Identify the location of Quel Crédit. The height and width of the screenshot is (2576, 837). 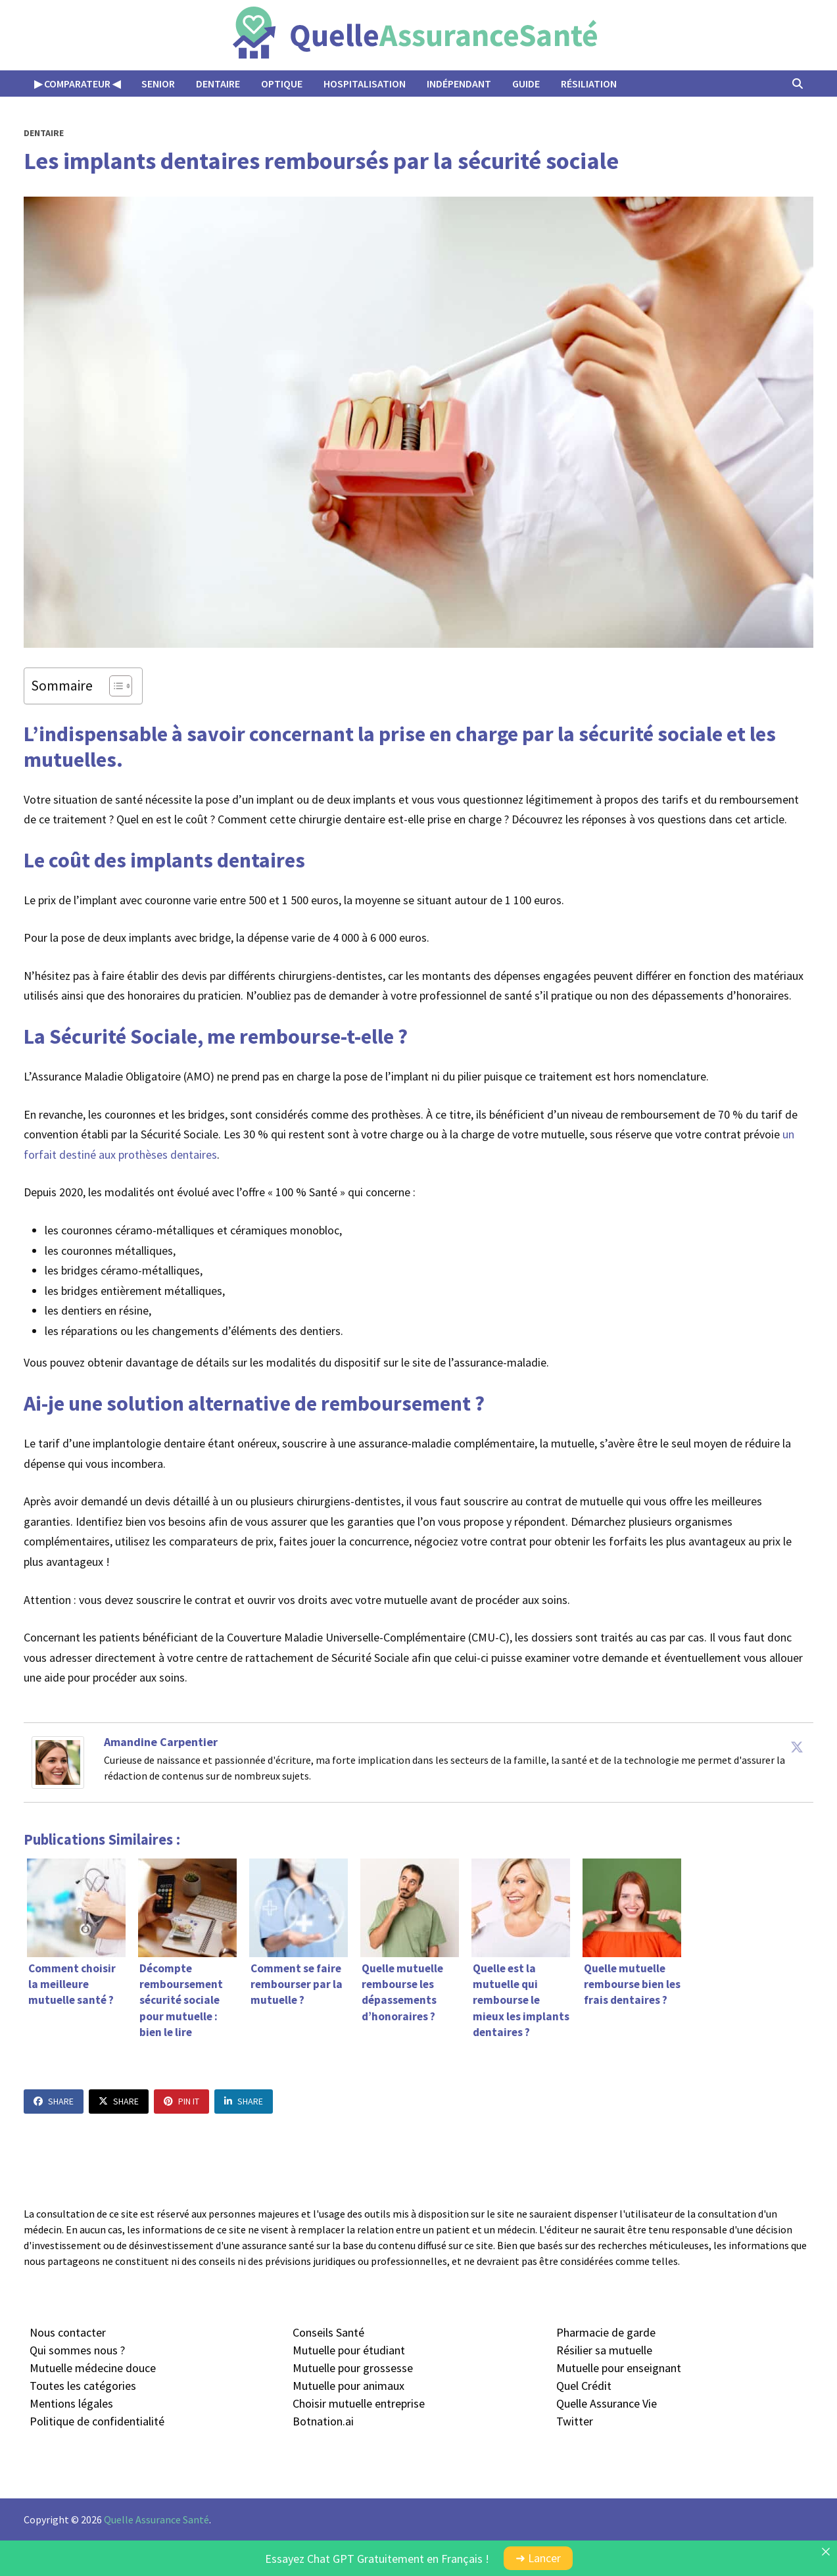
(583, 2385).